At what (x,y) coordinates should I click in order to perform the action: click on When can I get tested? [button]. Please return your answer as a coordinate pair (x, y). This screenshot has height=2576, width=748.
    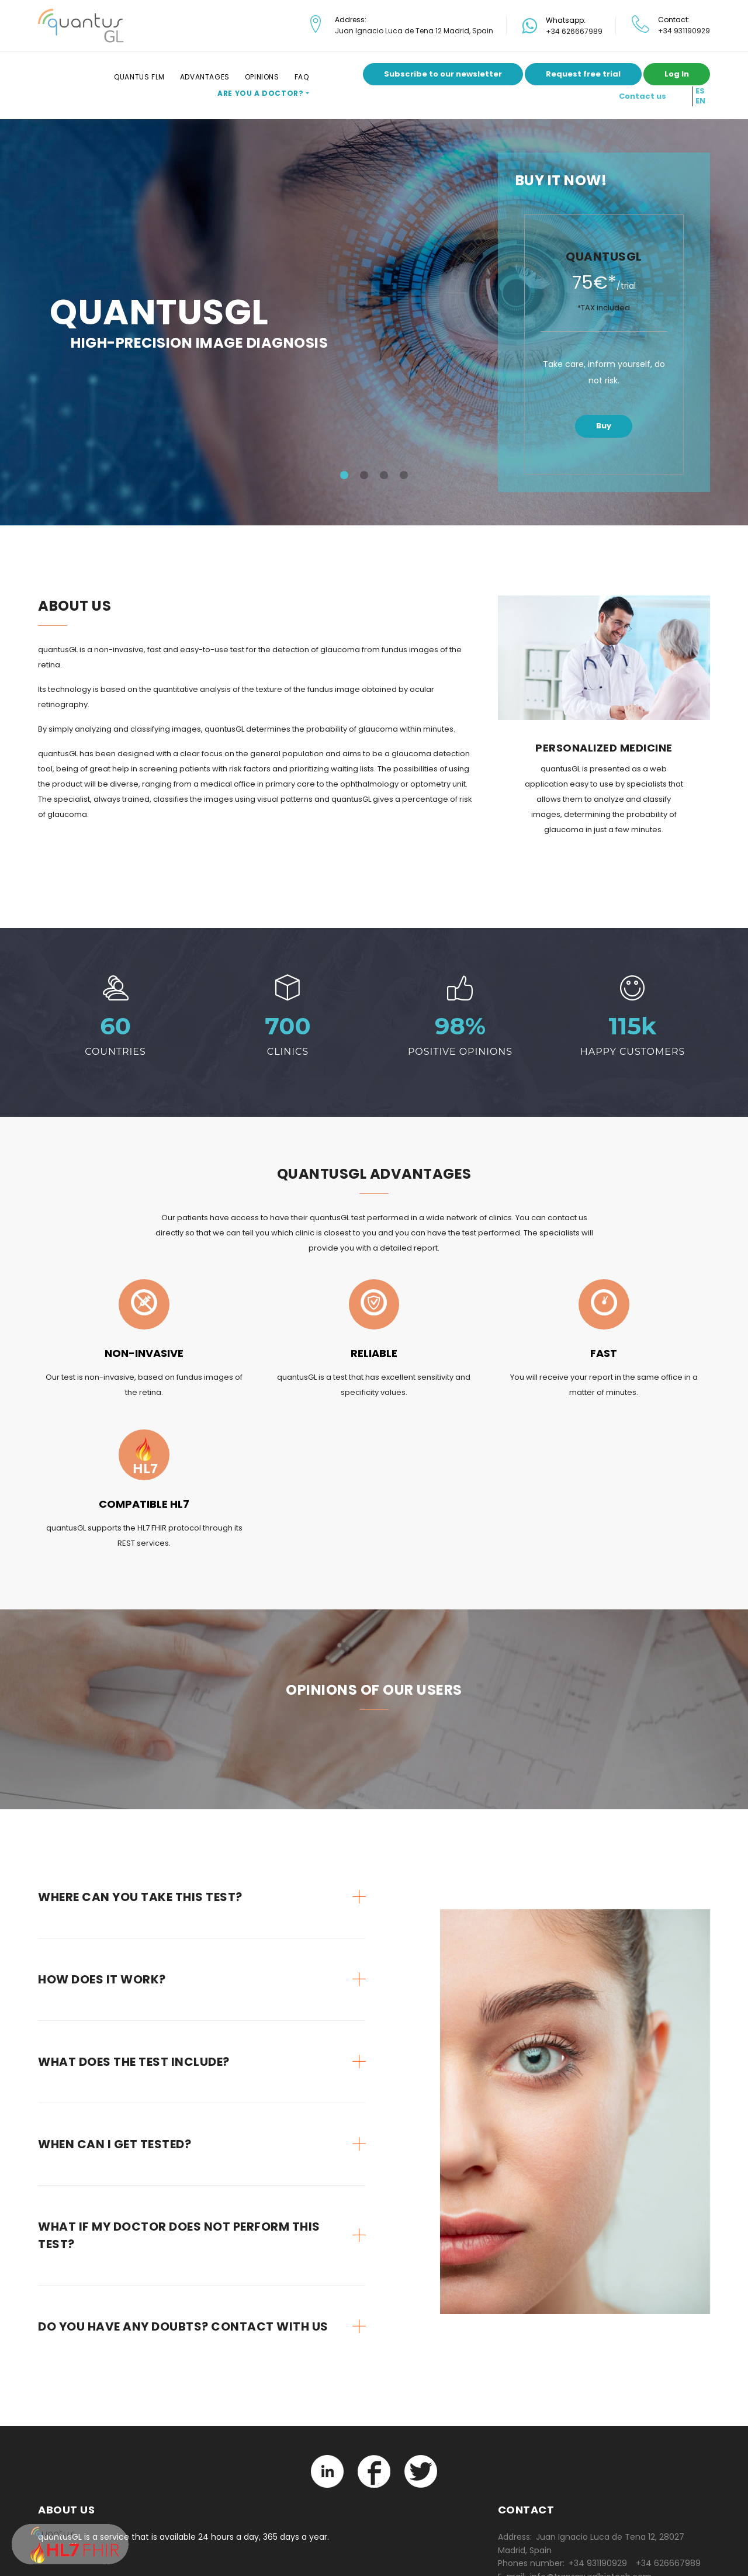
    Looking at the image, I should click on (114, 2144).